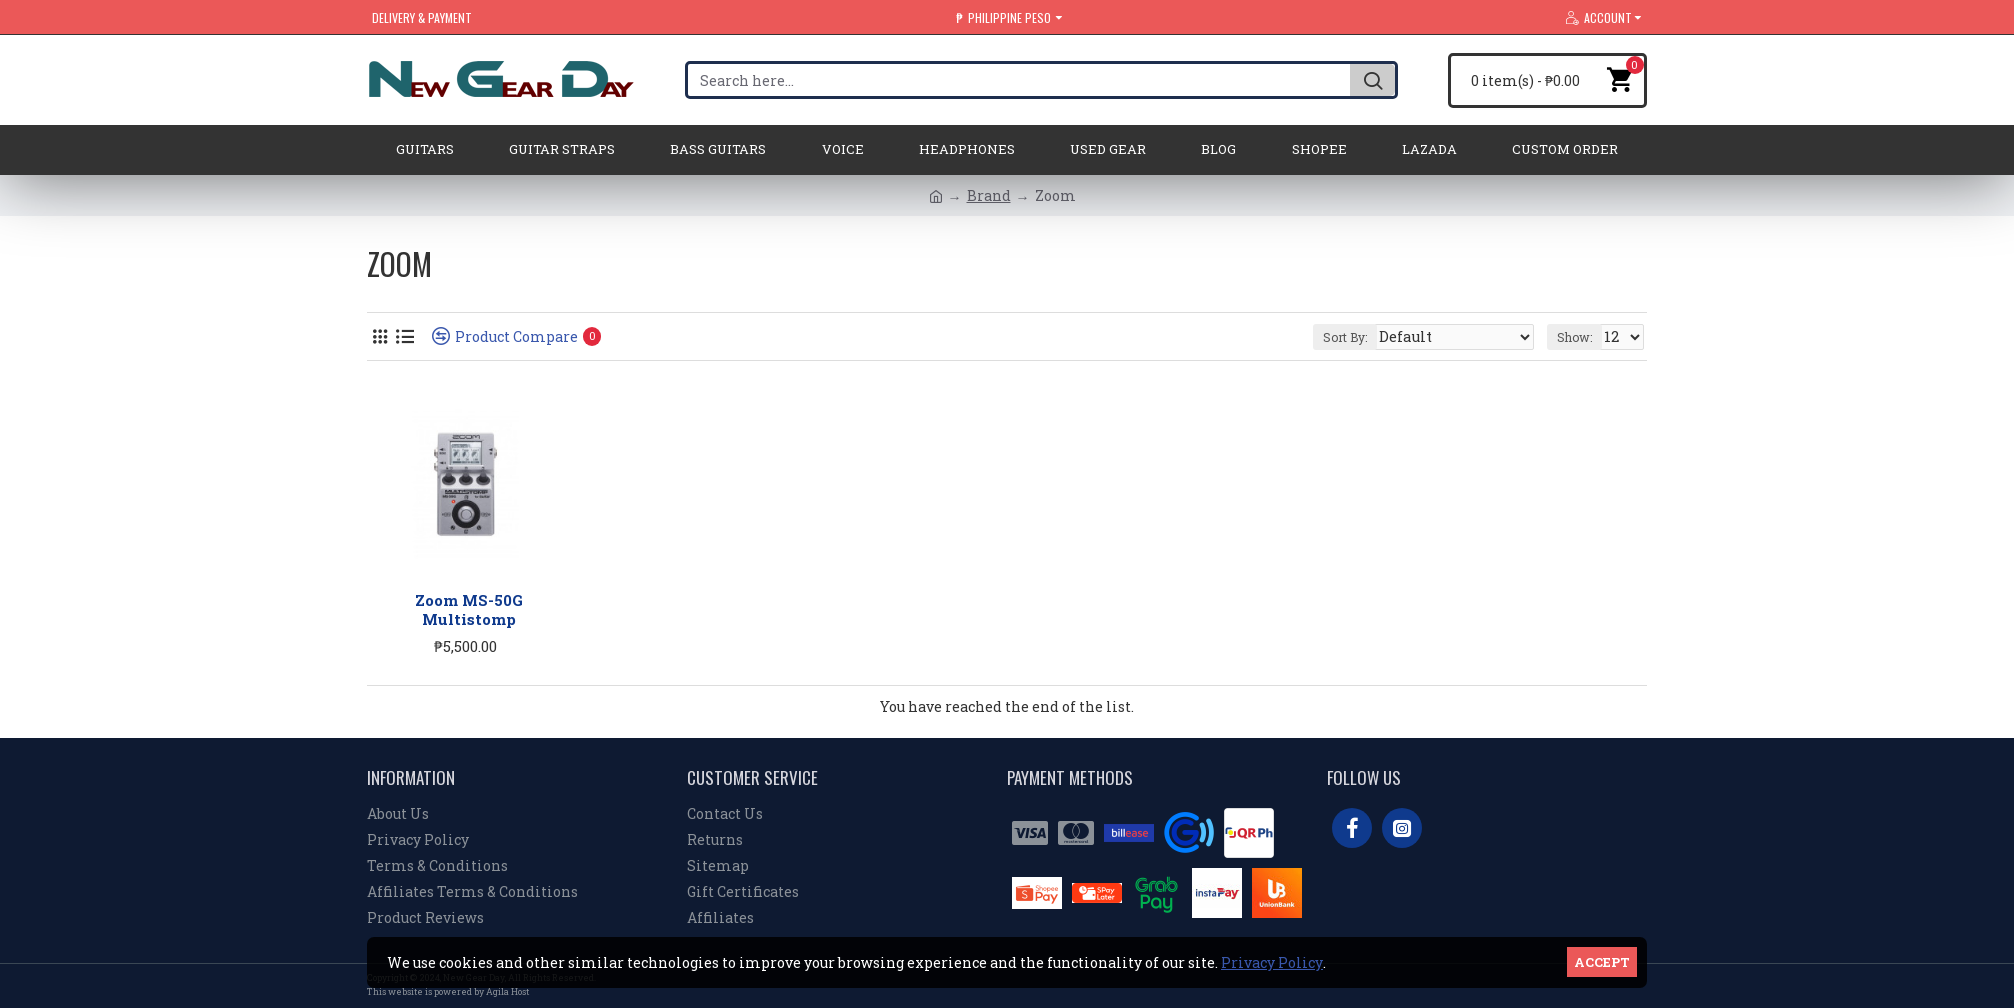  I want to click on Zoom MS-50G Multistomp, so click(469, 610).